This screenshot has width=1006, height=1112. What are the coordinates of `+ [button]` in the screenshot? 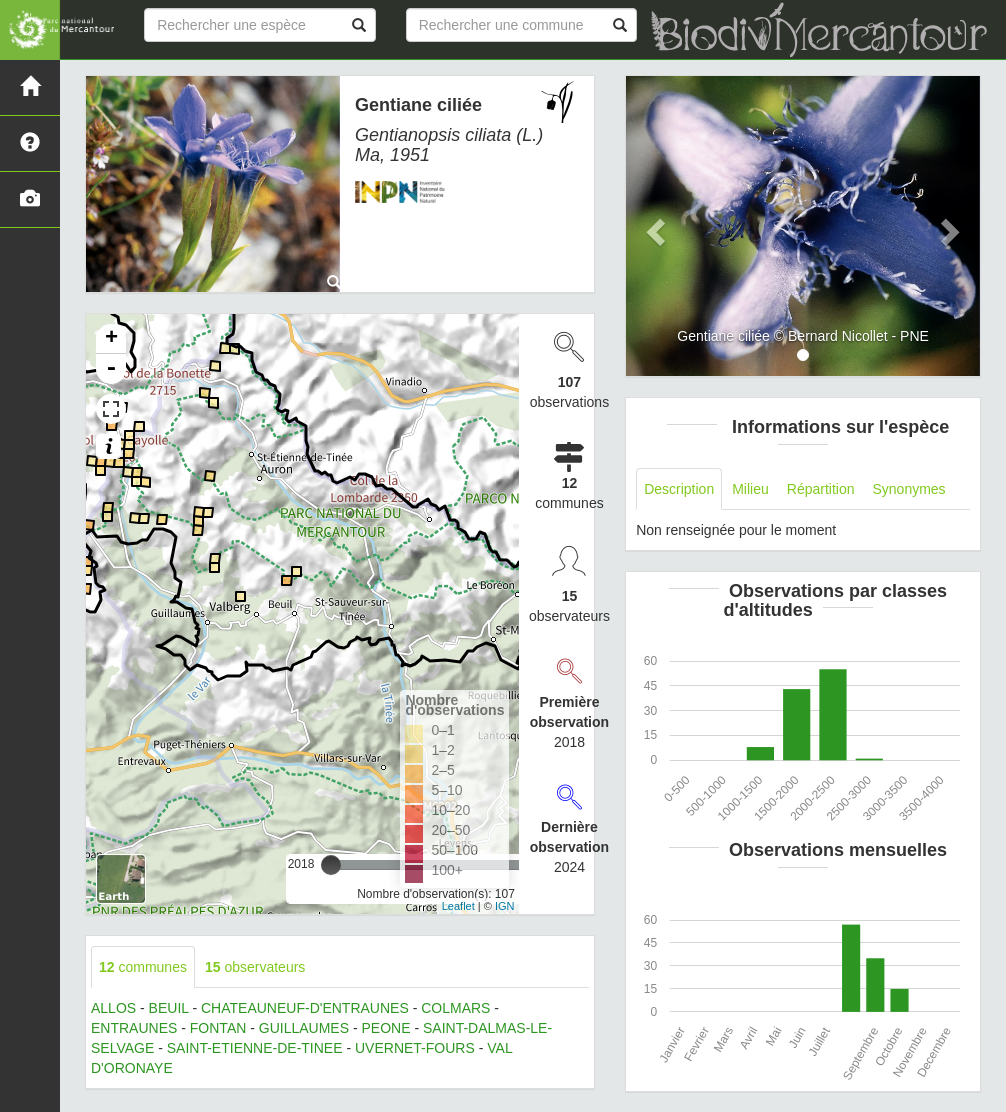 It's located at (111, 339).